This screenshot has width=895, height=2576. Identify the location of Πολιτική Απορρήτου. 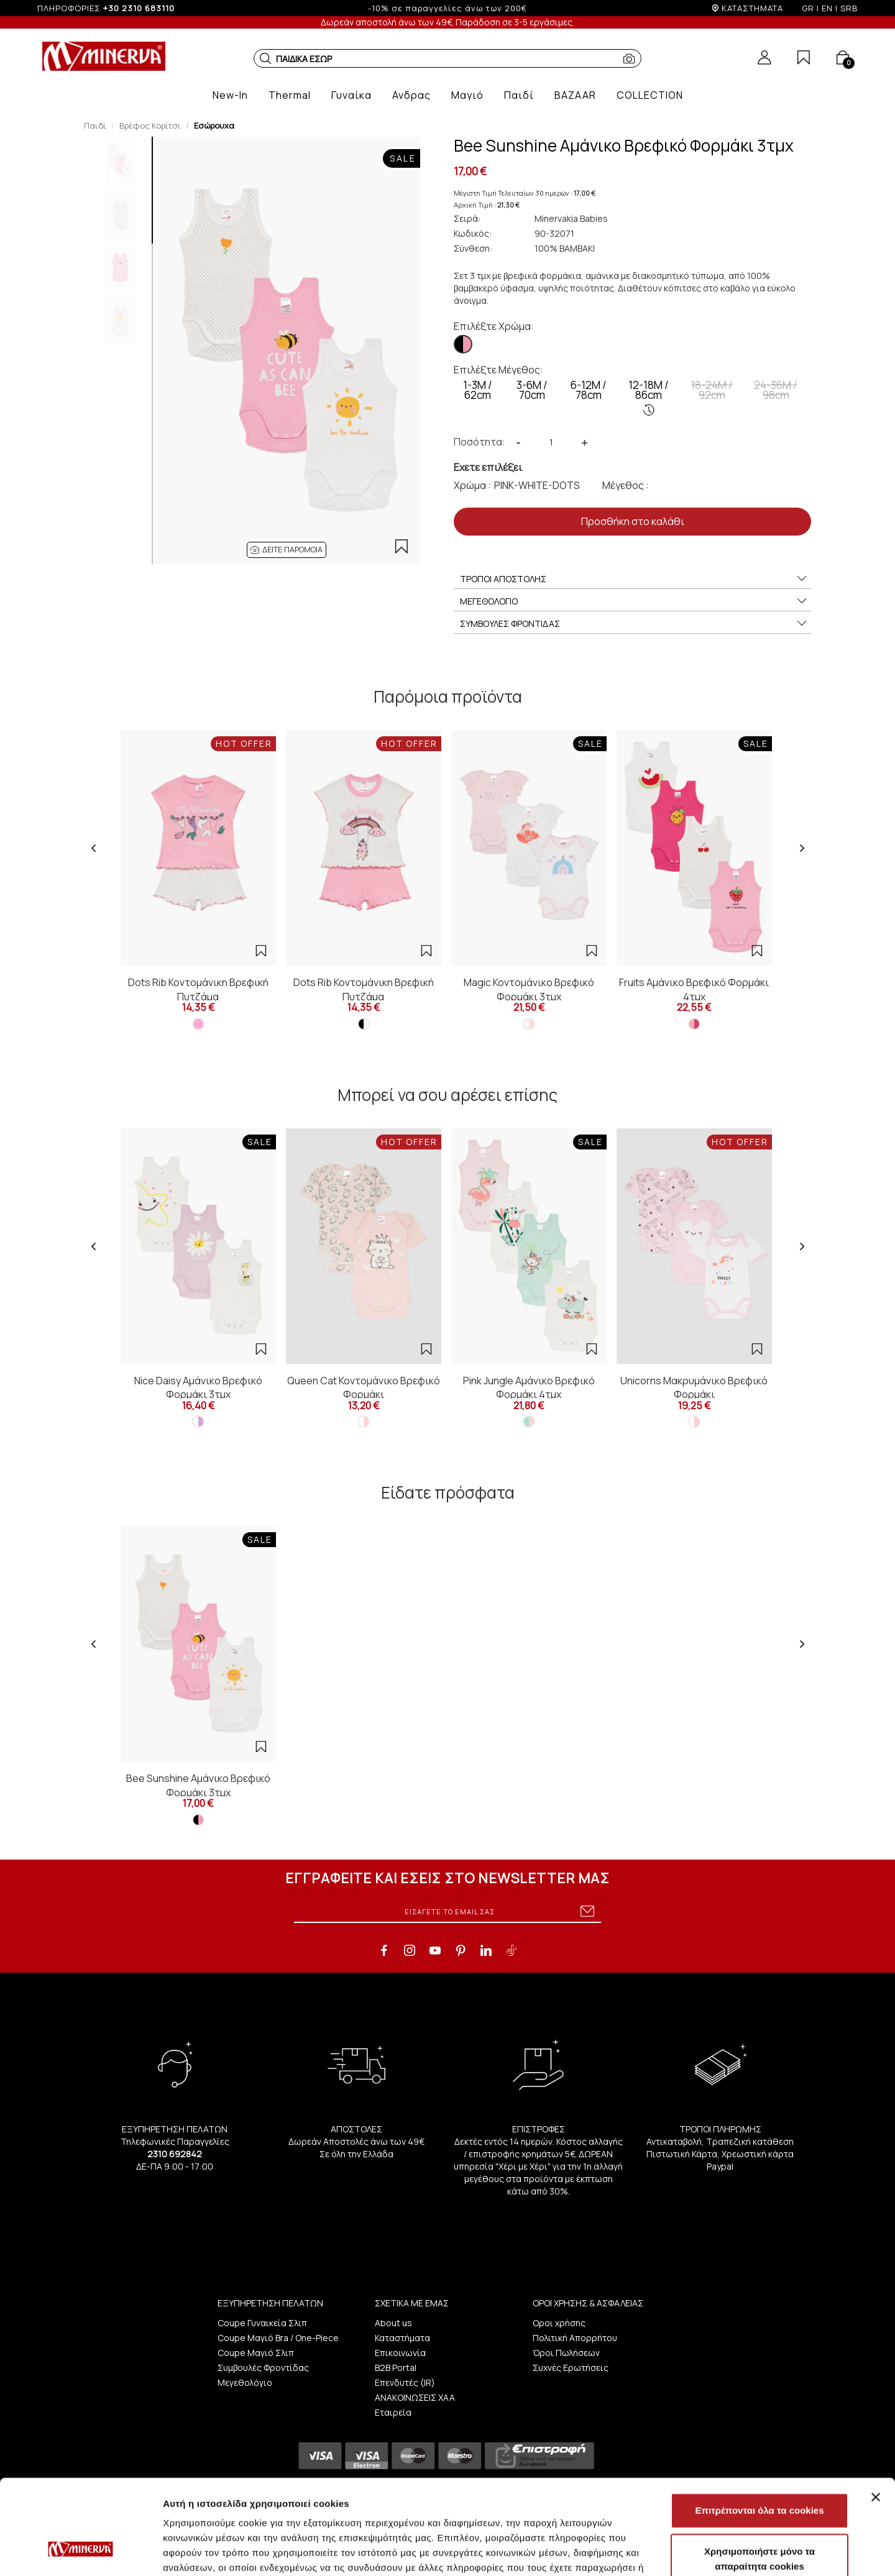
(575, 2338).